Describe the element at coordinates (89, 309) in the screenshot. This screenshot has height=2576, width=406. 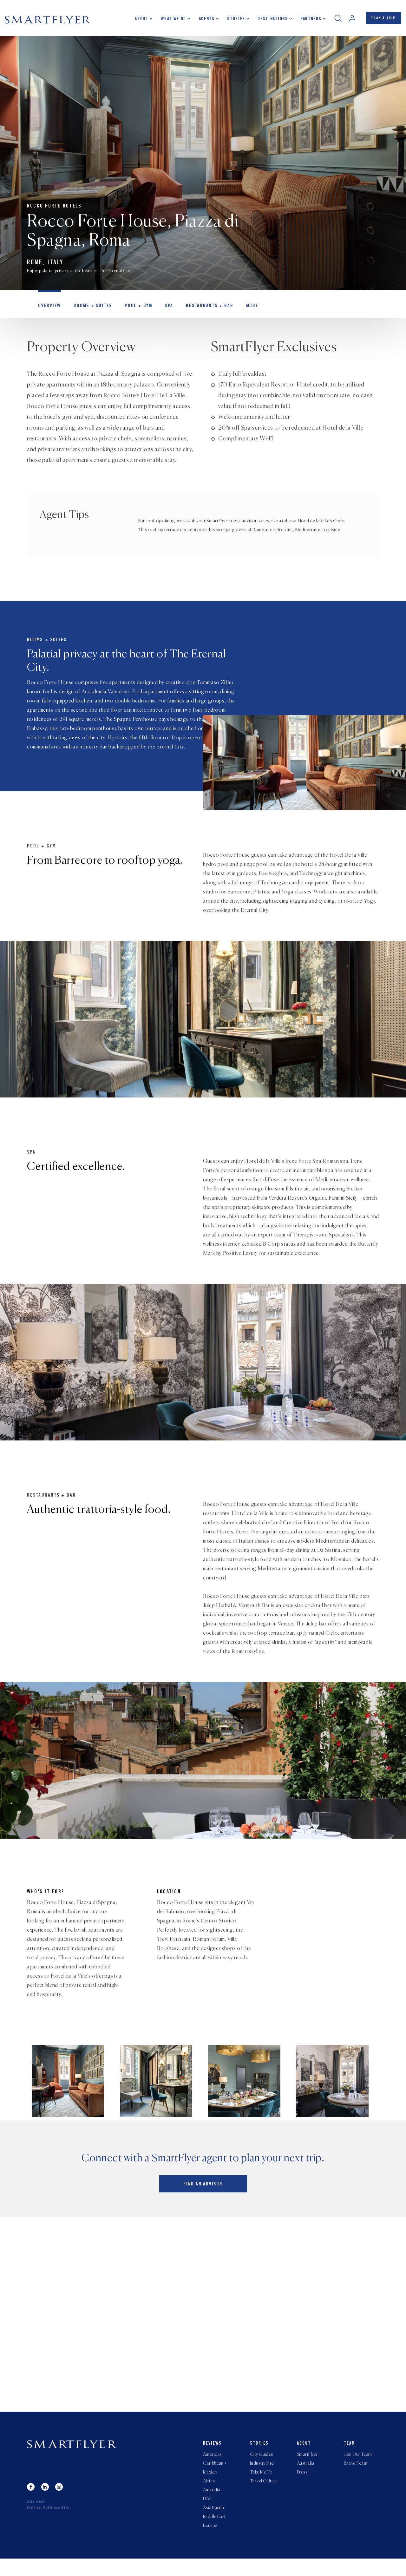
I see `Rooms + Suites` at that location.